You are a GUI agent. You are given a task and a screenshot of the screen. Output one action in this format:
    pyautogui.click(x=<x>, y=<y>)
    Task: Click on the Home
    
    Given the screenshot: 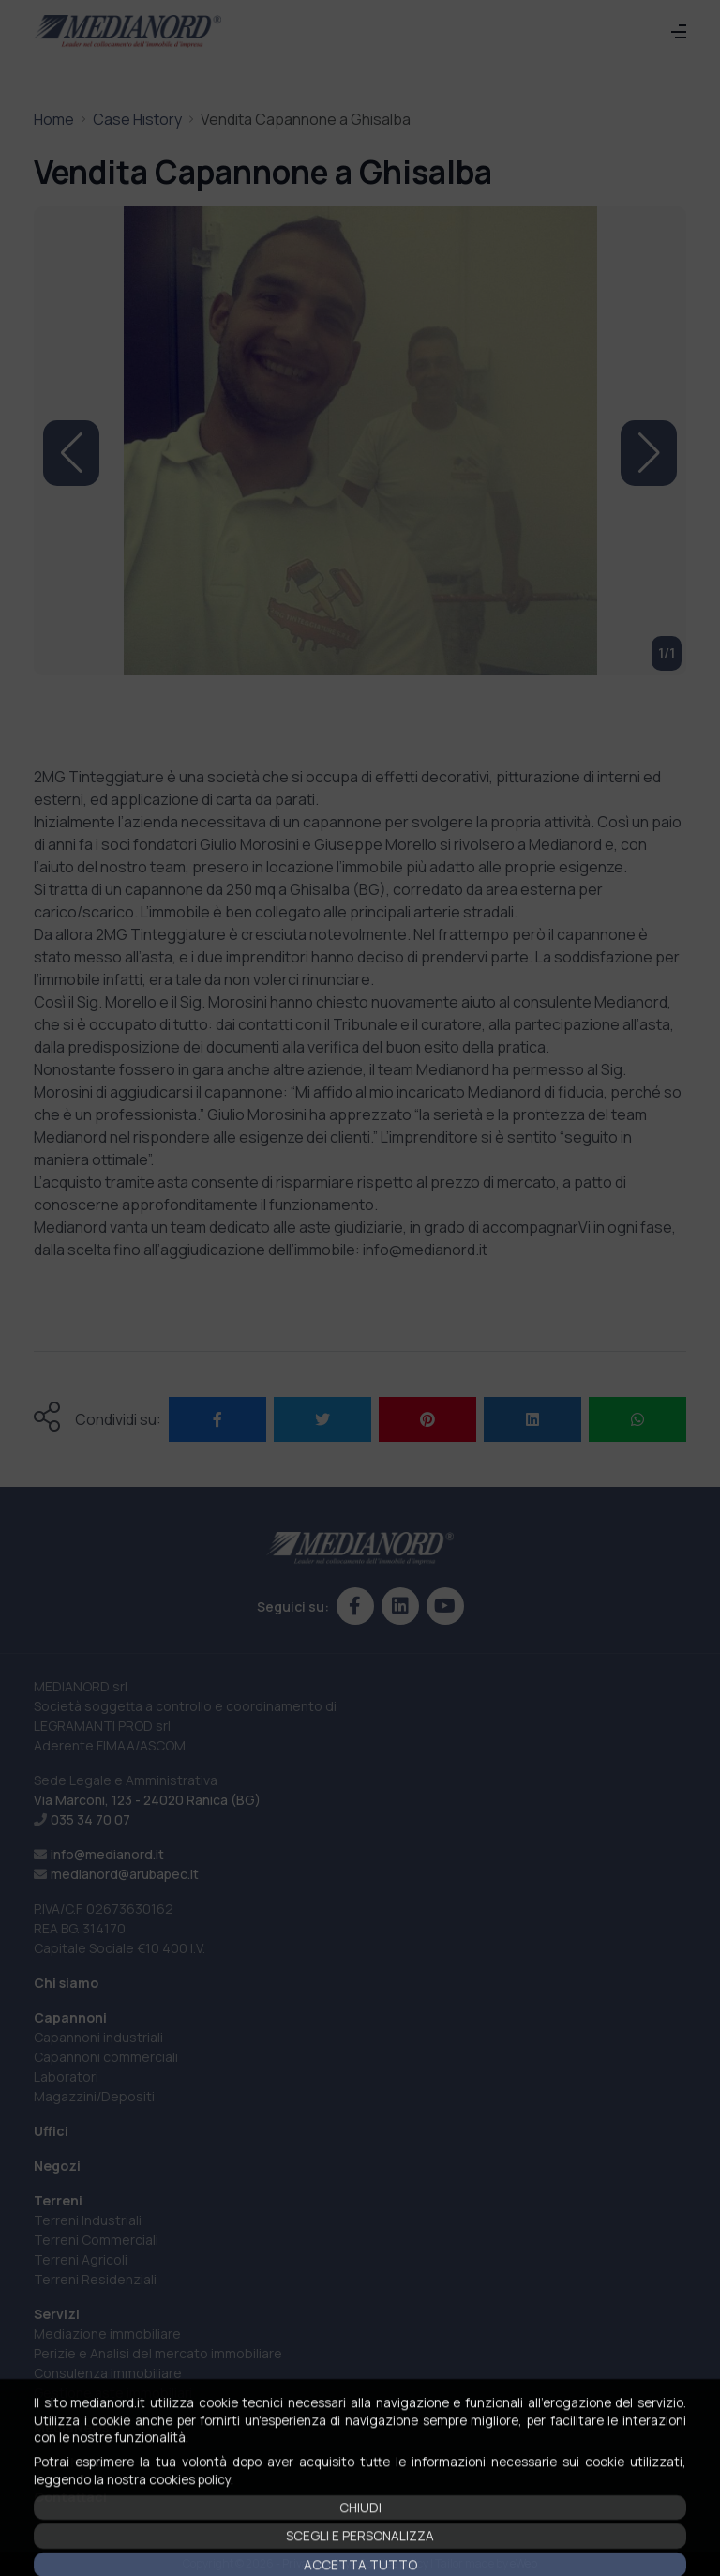 What is the action you would take?
    pyautogui.click(x=54, y=119)
    